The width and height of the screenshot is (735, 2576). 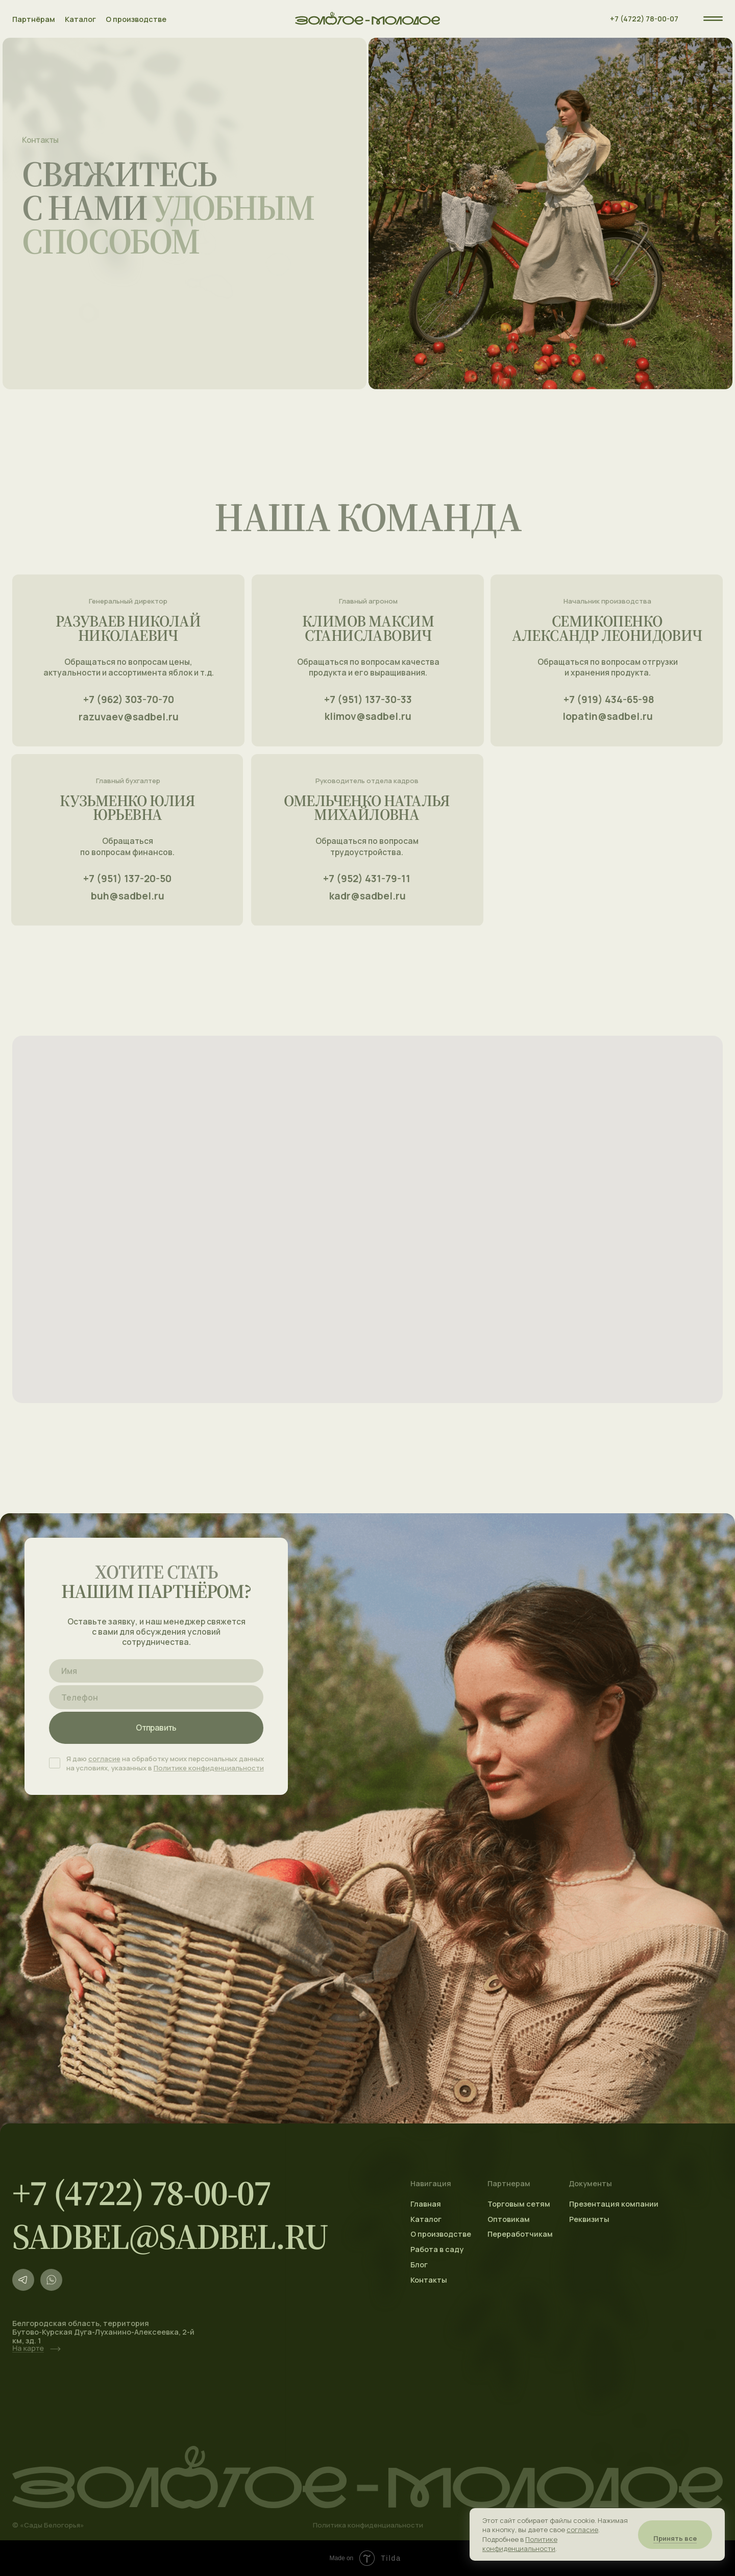 What do you see at coordinates (209, 1767) in the screenshot?
I see `Политике конфиденциальности` at bounding box center [209, 1767].